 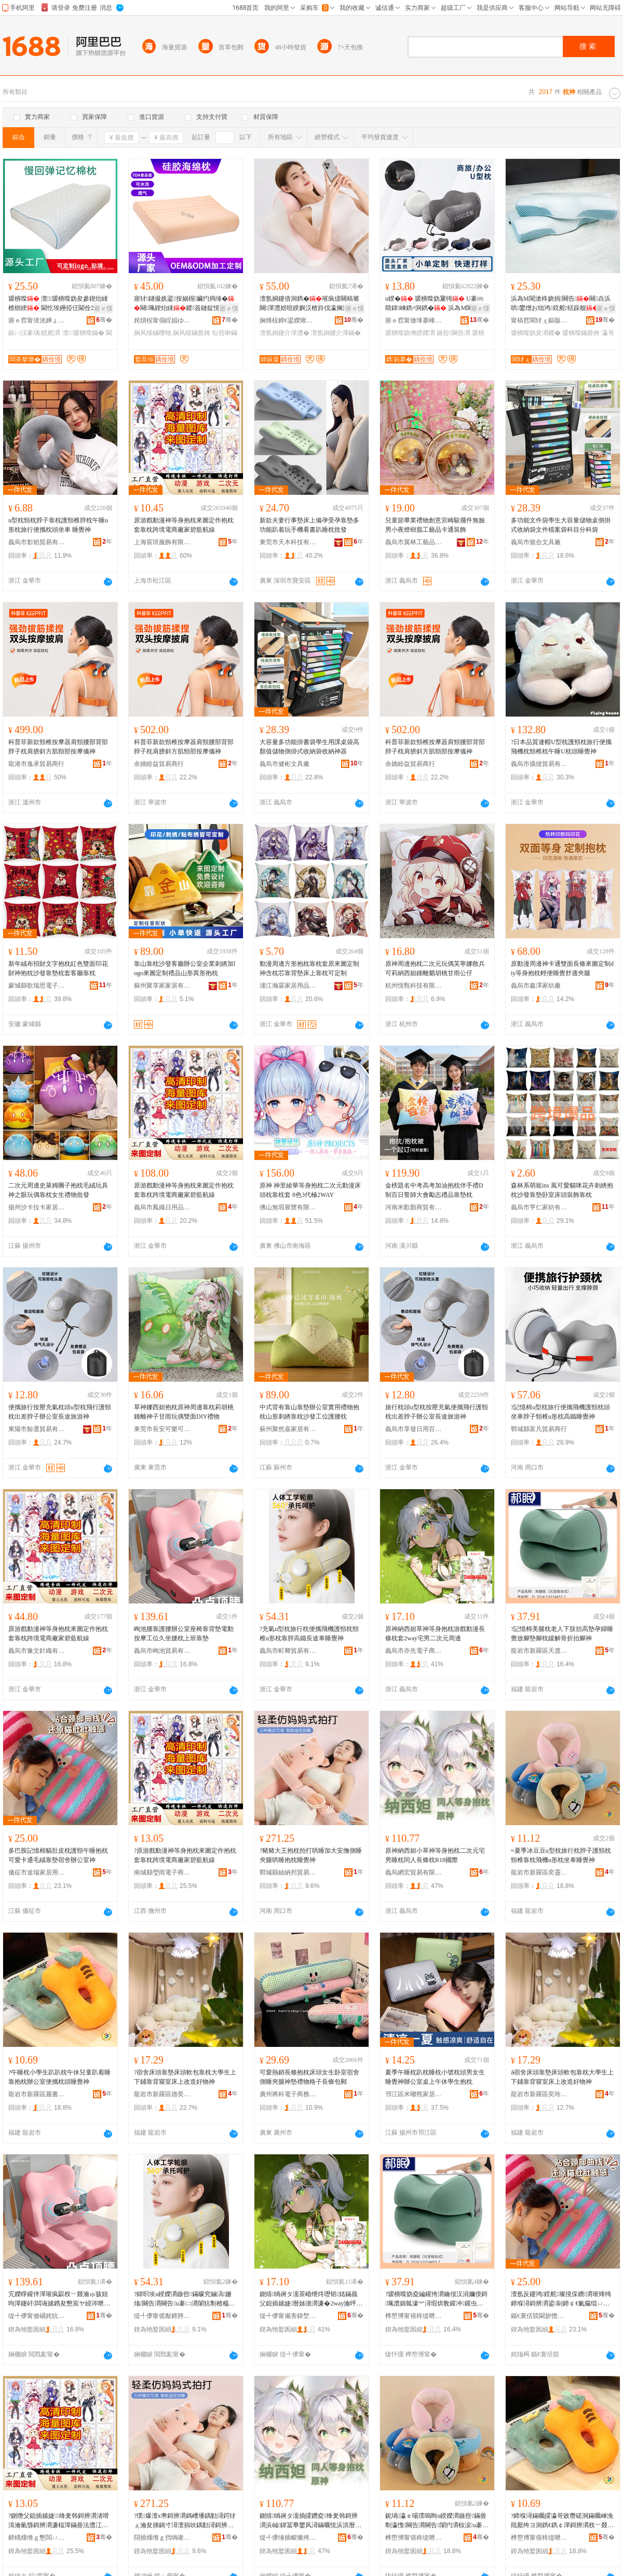 What do you see at coordinates (581, 332) in the screenshot?
I see `瑷樻喍鏋曡姱` at bounding box center [581, 332].